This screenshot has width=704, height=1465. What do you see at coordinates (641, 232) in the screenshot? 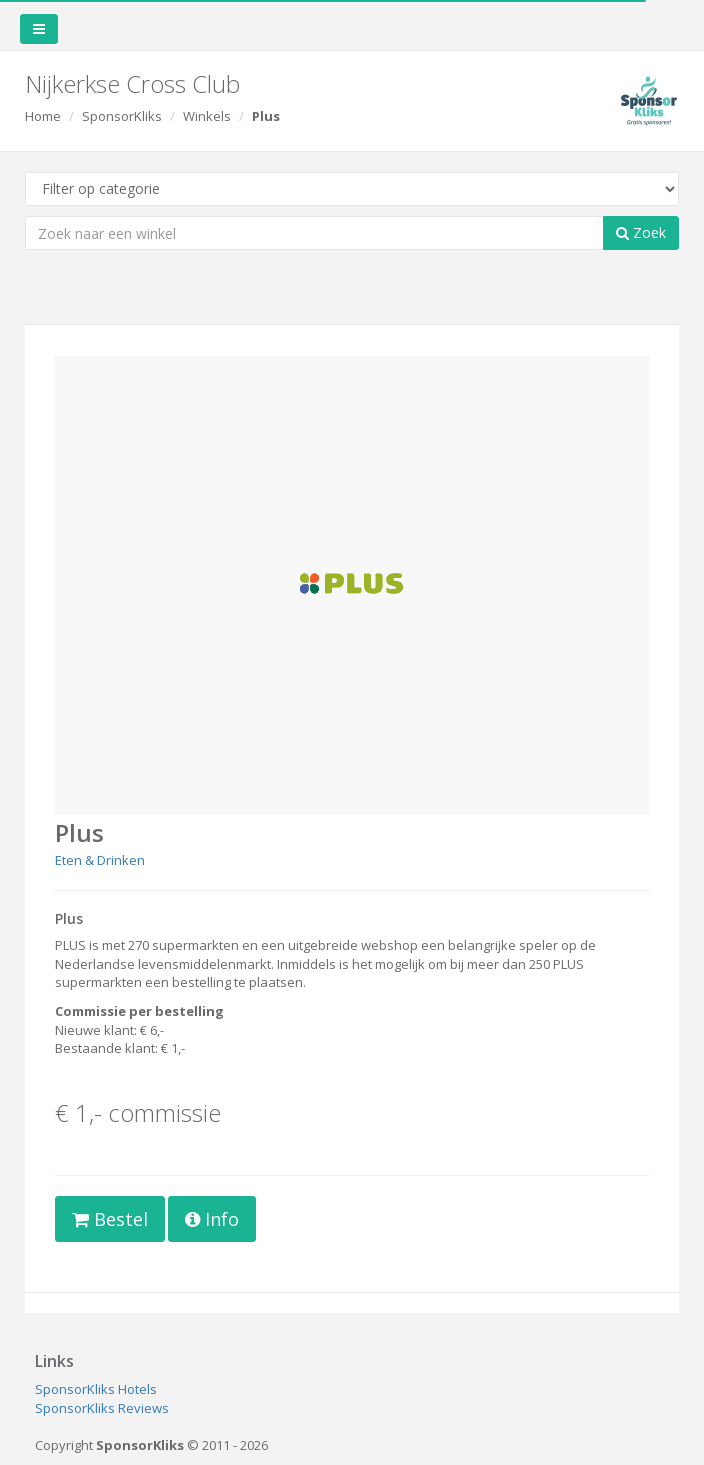
I see `Zoek` at bounding box center [641, 232].